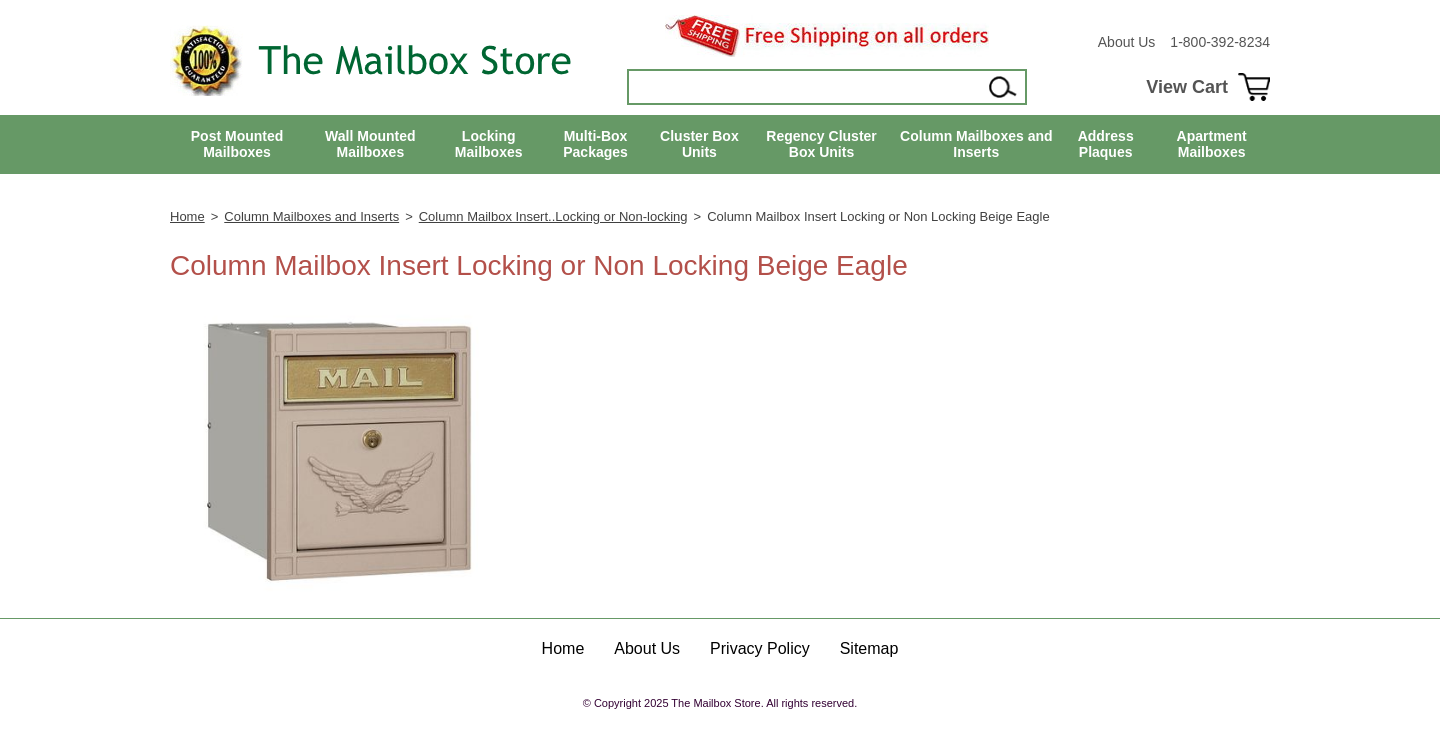 Image resolution: width=1440 pixels, height=729 pixels. What do you see at coordinates (1212, 144) in the screenshot?
I see `Apartment Mailboxes` at bounding box center [1212, 144].